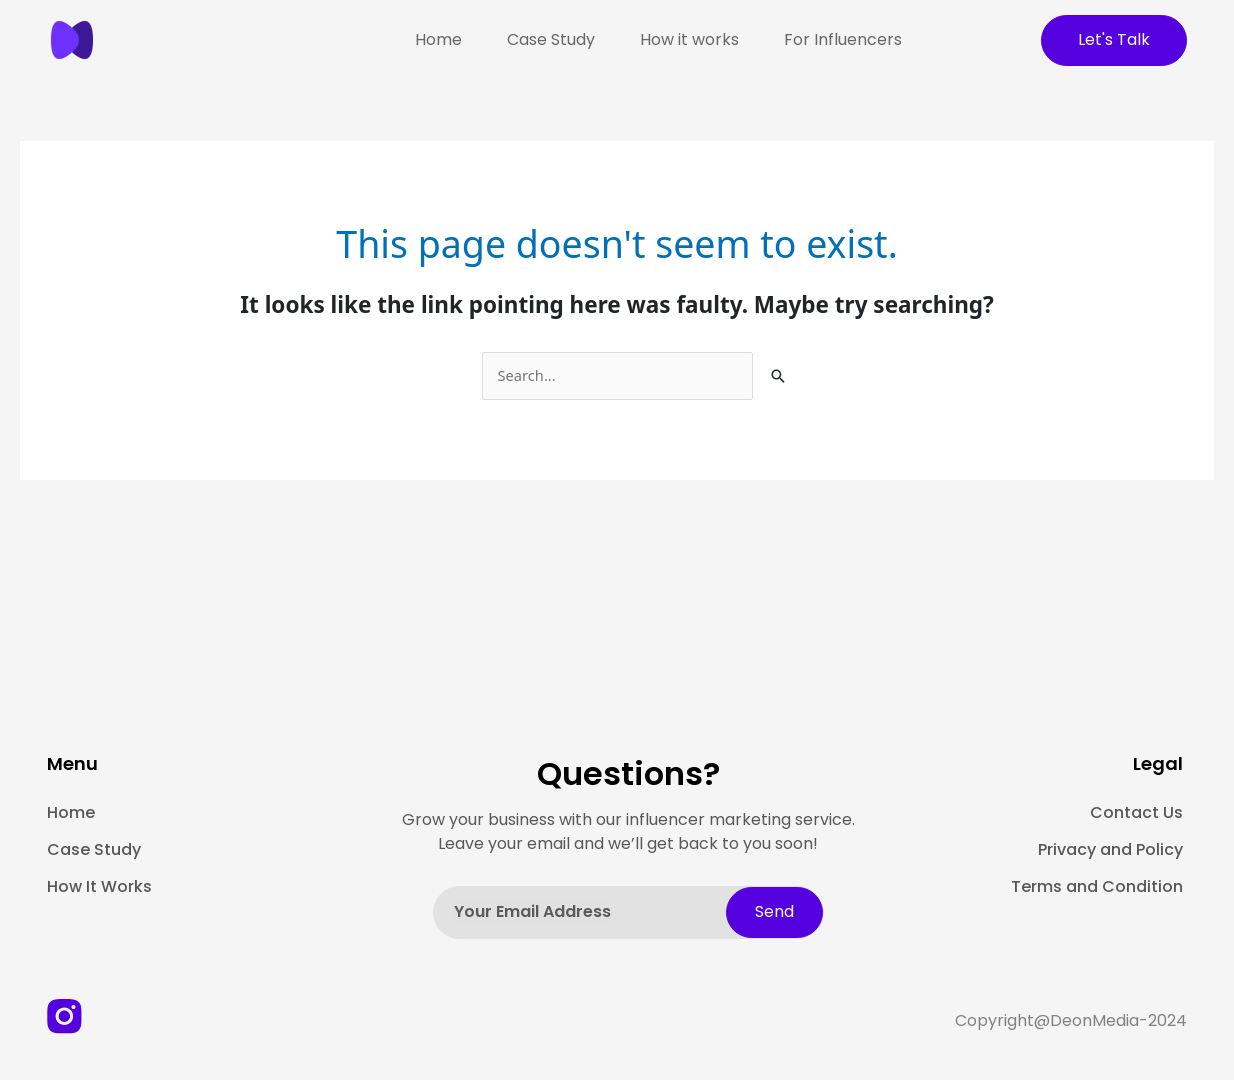 The image size is (1234, 1080). Describe the element at coordinates (172, 814) in the screenshot. I see `[Home]` at that location.